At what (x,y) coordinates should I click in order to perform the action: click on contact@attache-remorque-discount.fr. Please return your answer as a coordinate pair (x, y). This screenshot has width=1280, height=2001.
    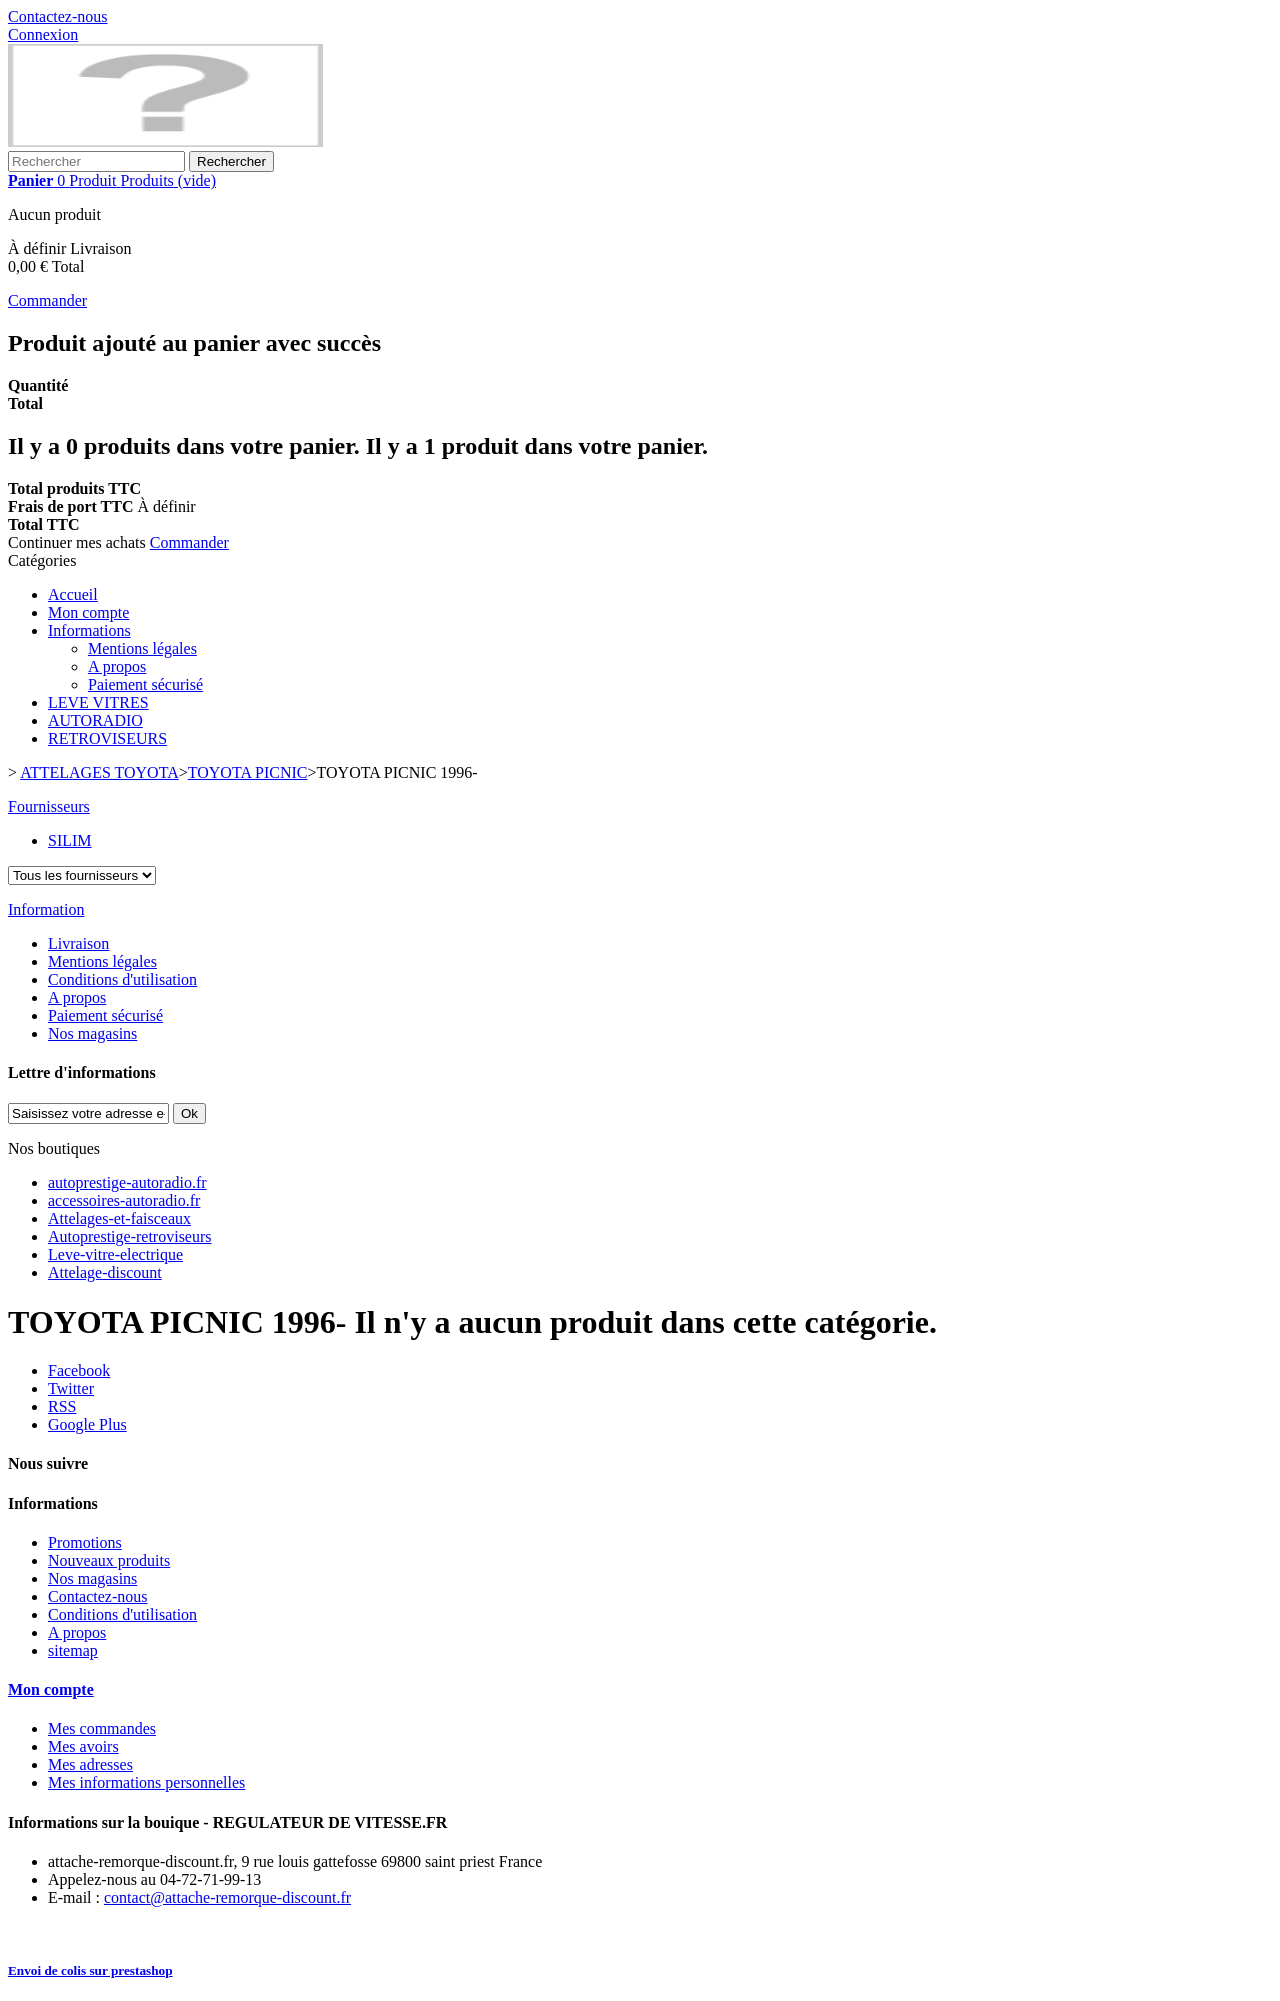
    Looking at the image, I should click on (227, 1897).